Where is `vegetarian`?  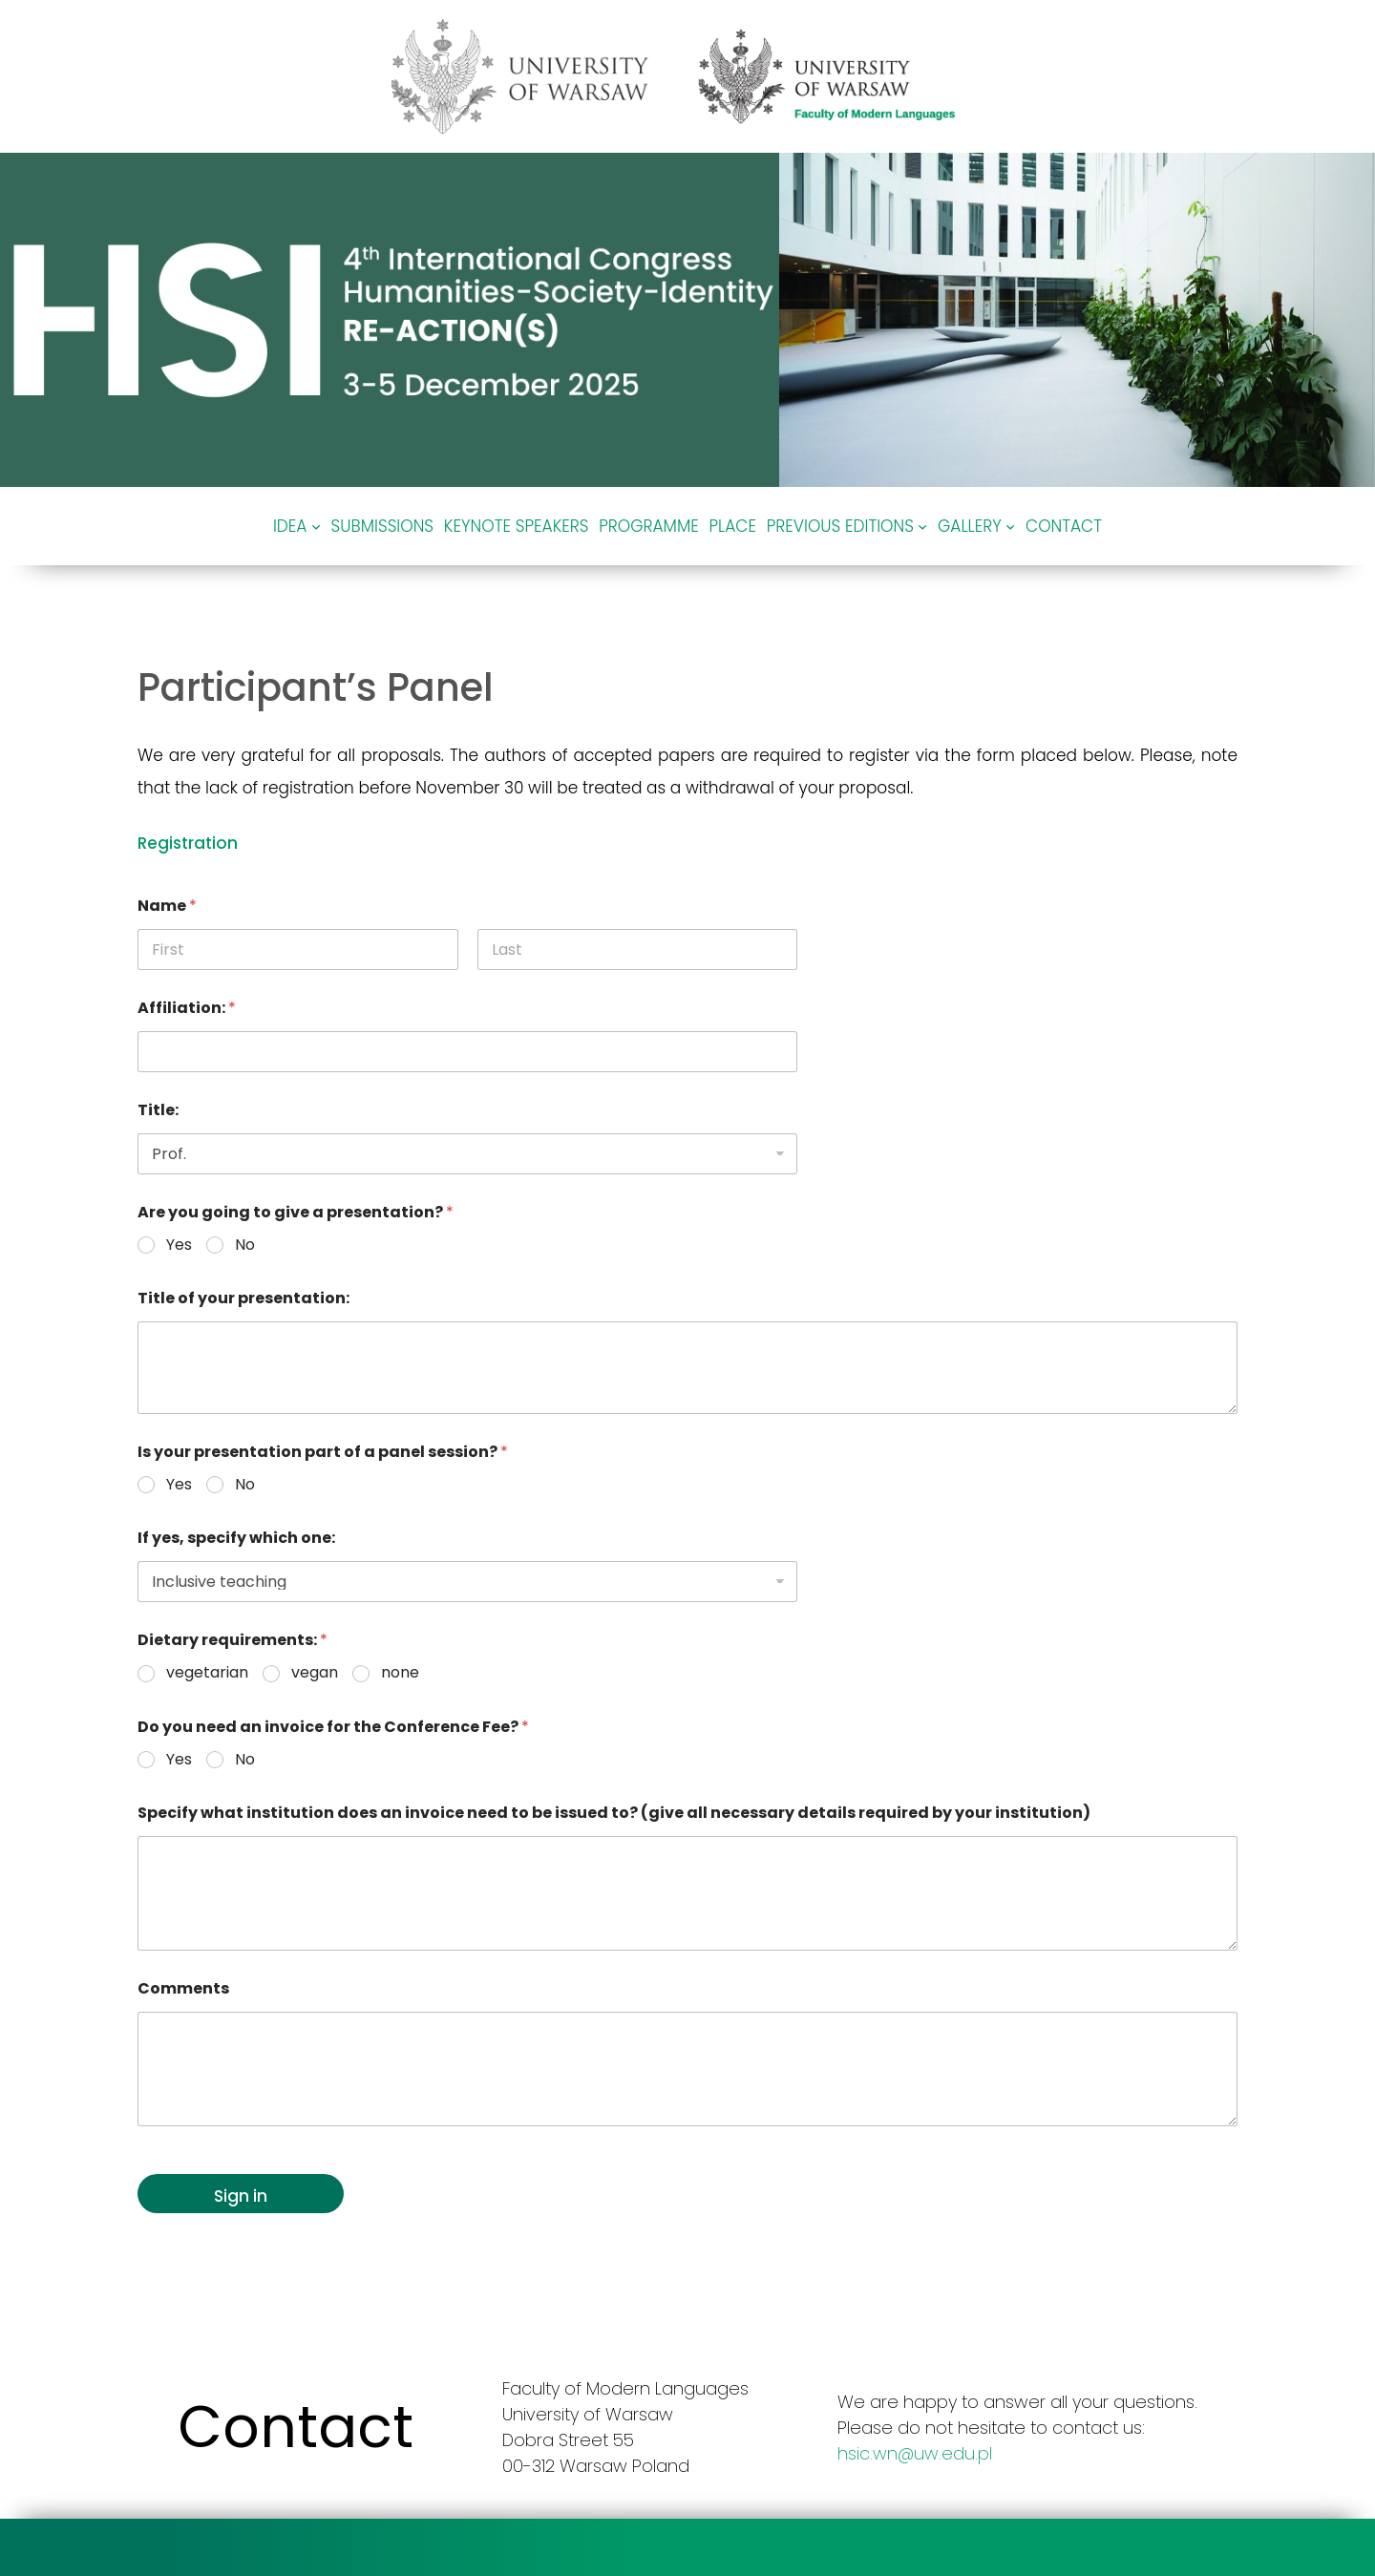
vegetarian is located at coordinates (207, 1673).